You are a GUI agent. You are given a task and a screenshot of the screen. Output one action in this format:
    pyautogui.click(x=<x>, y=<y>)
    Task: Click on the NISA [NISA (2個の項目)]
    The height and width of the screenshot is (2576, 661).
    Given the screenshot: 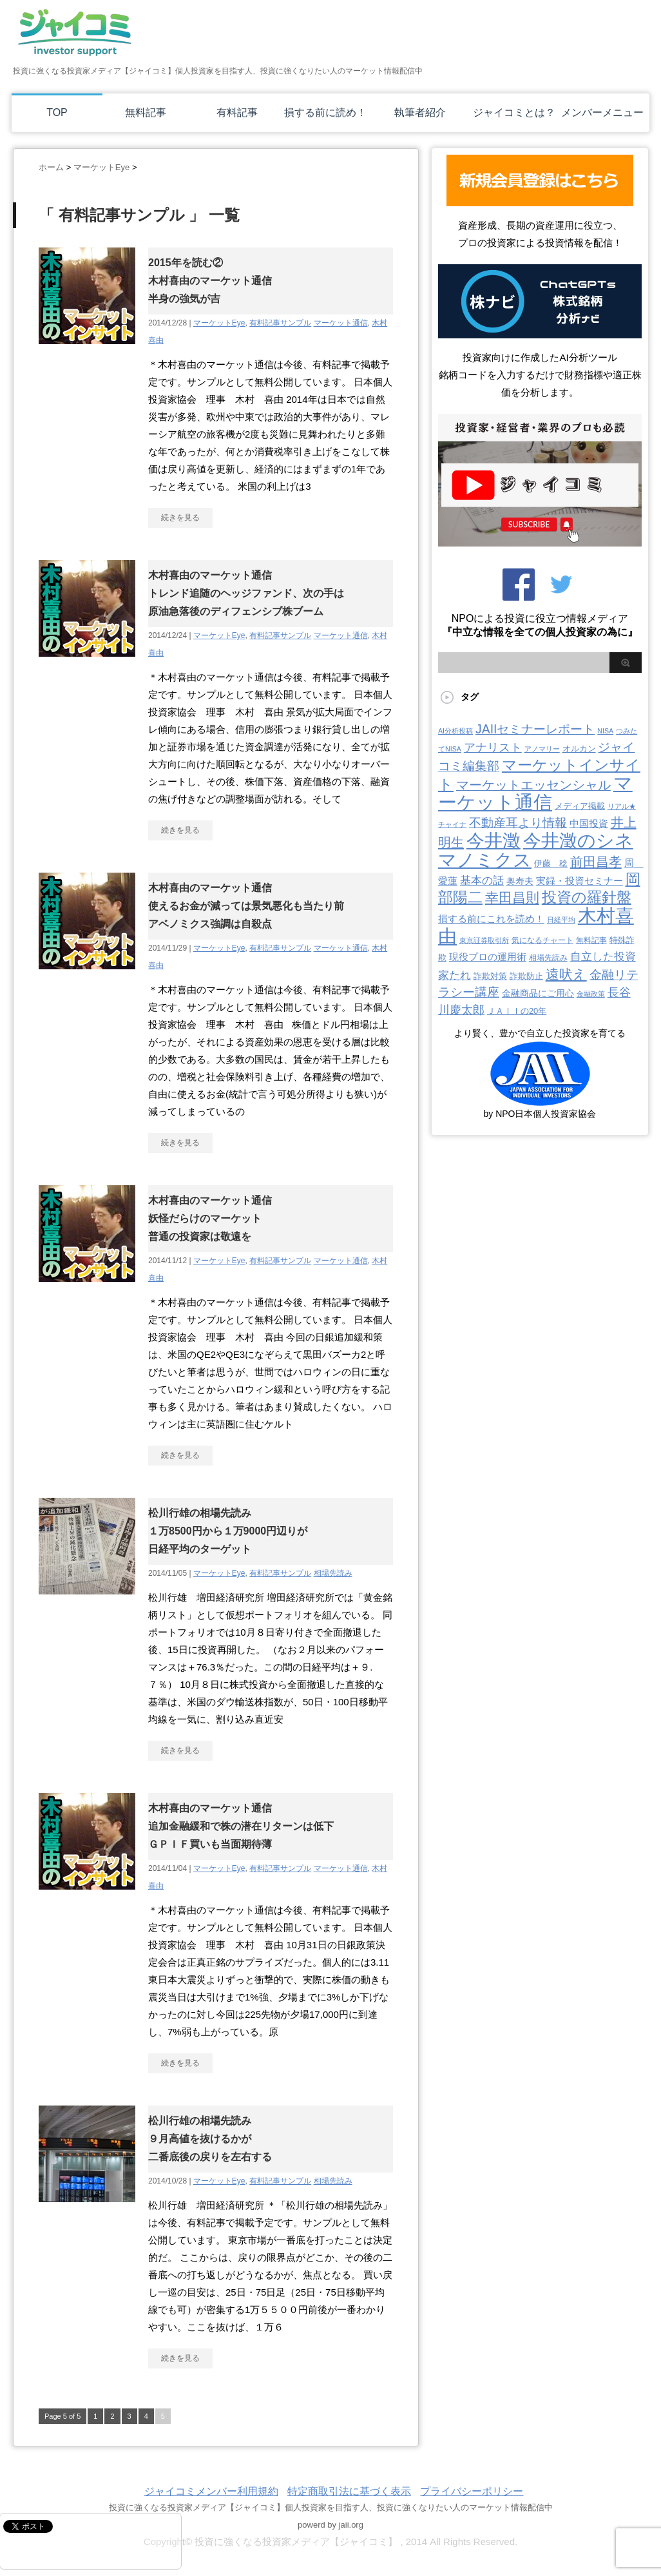 What is the action you would take?
    pyautogui.click(x=605, y=731)
    